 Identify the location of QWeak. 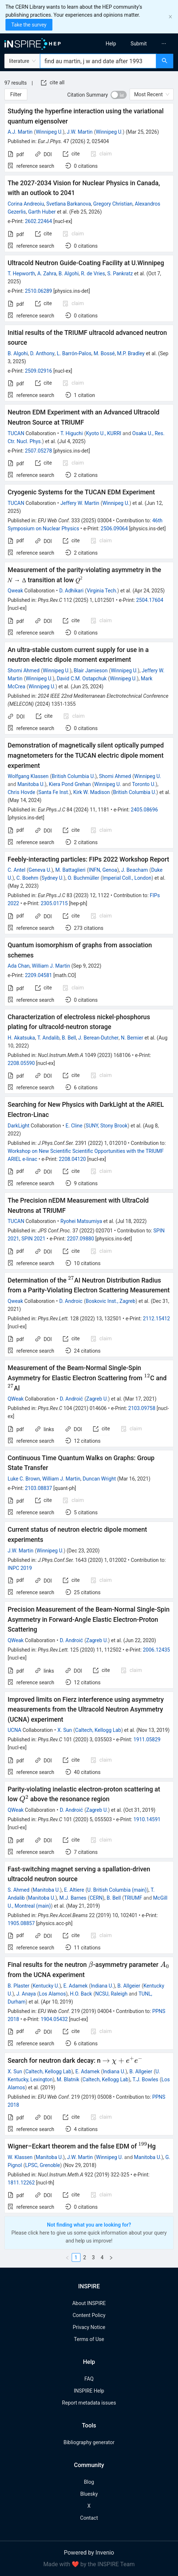
(16, 1399).